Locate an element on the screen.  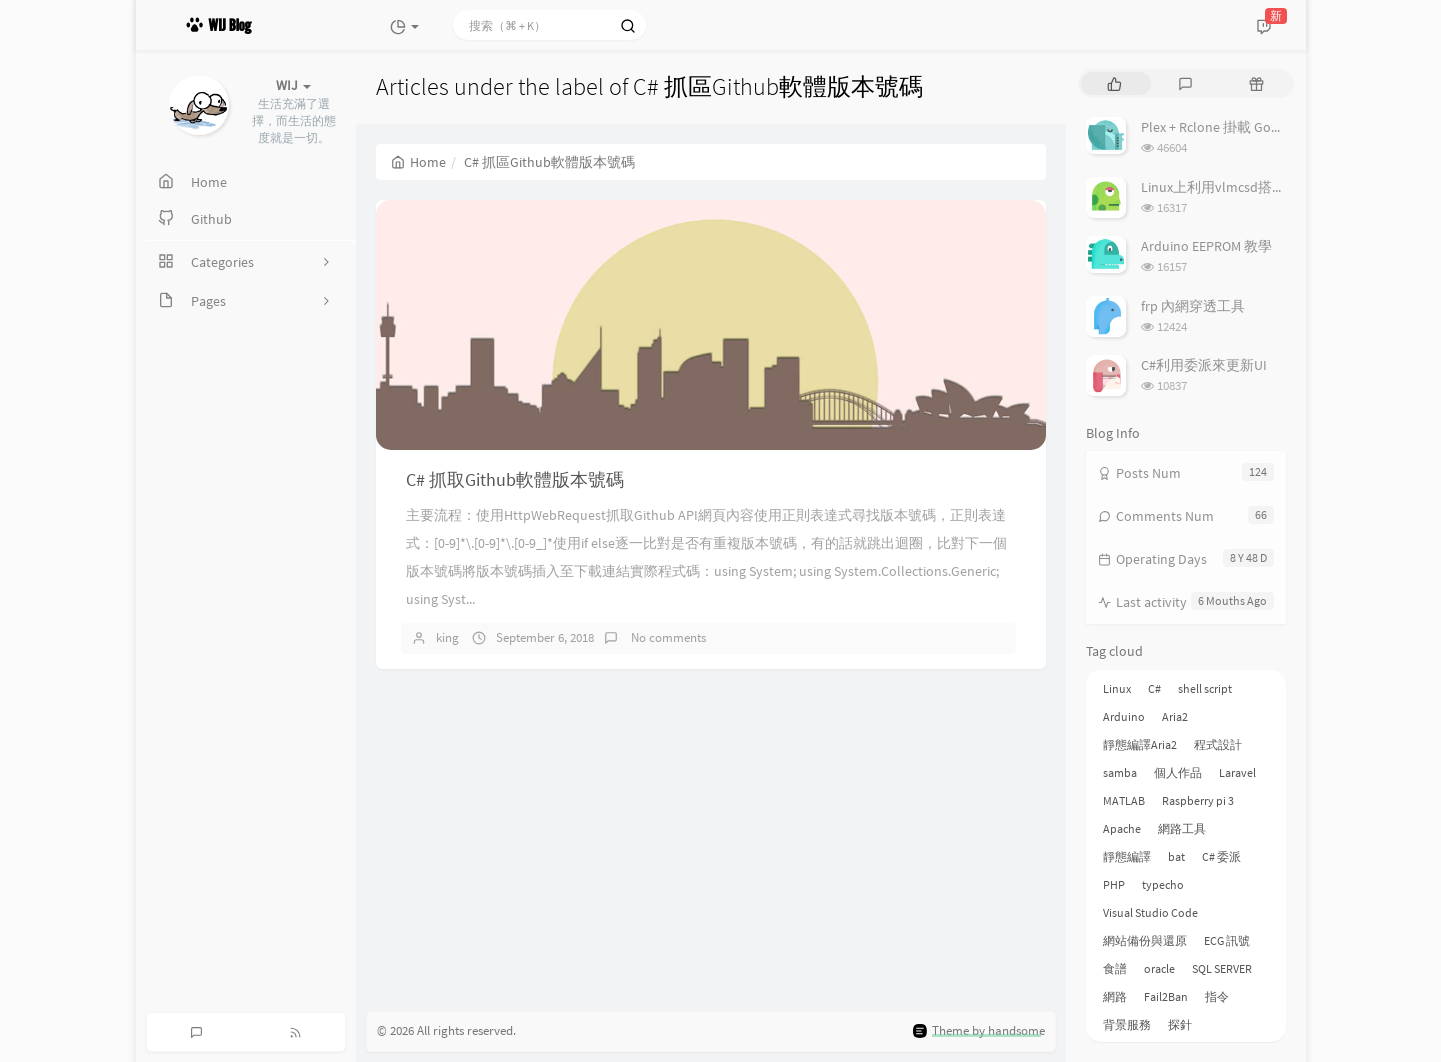
Aria2 is located at coordinates (1175, 716).